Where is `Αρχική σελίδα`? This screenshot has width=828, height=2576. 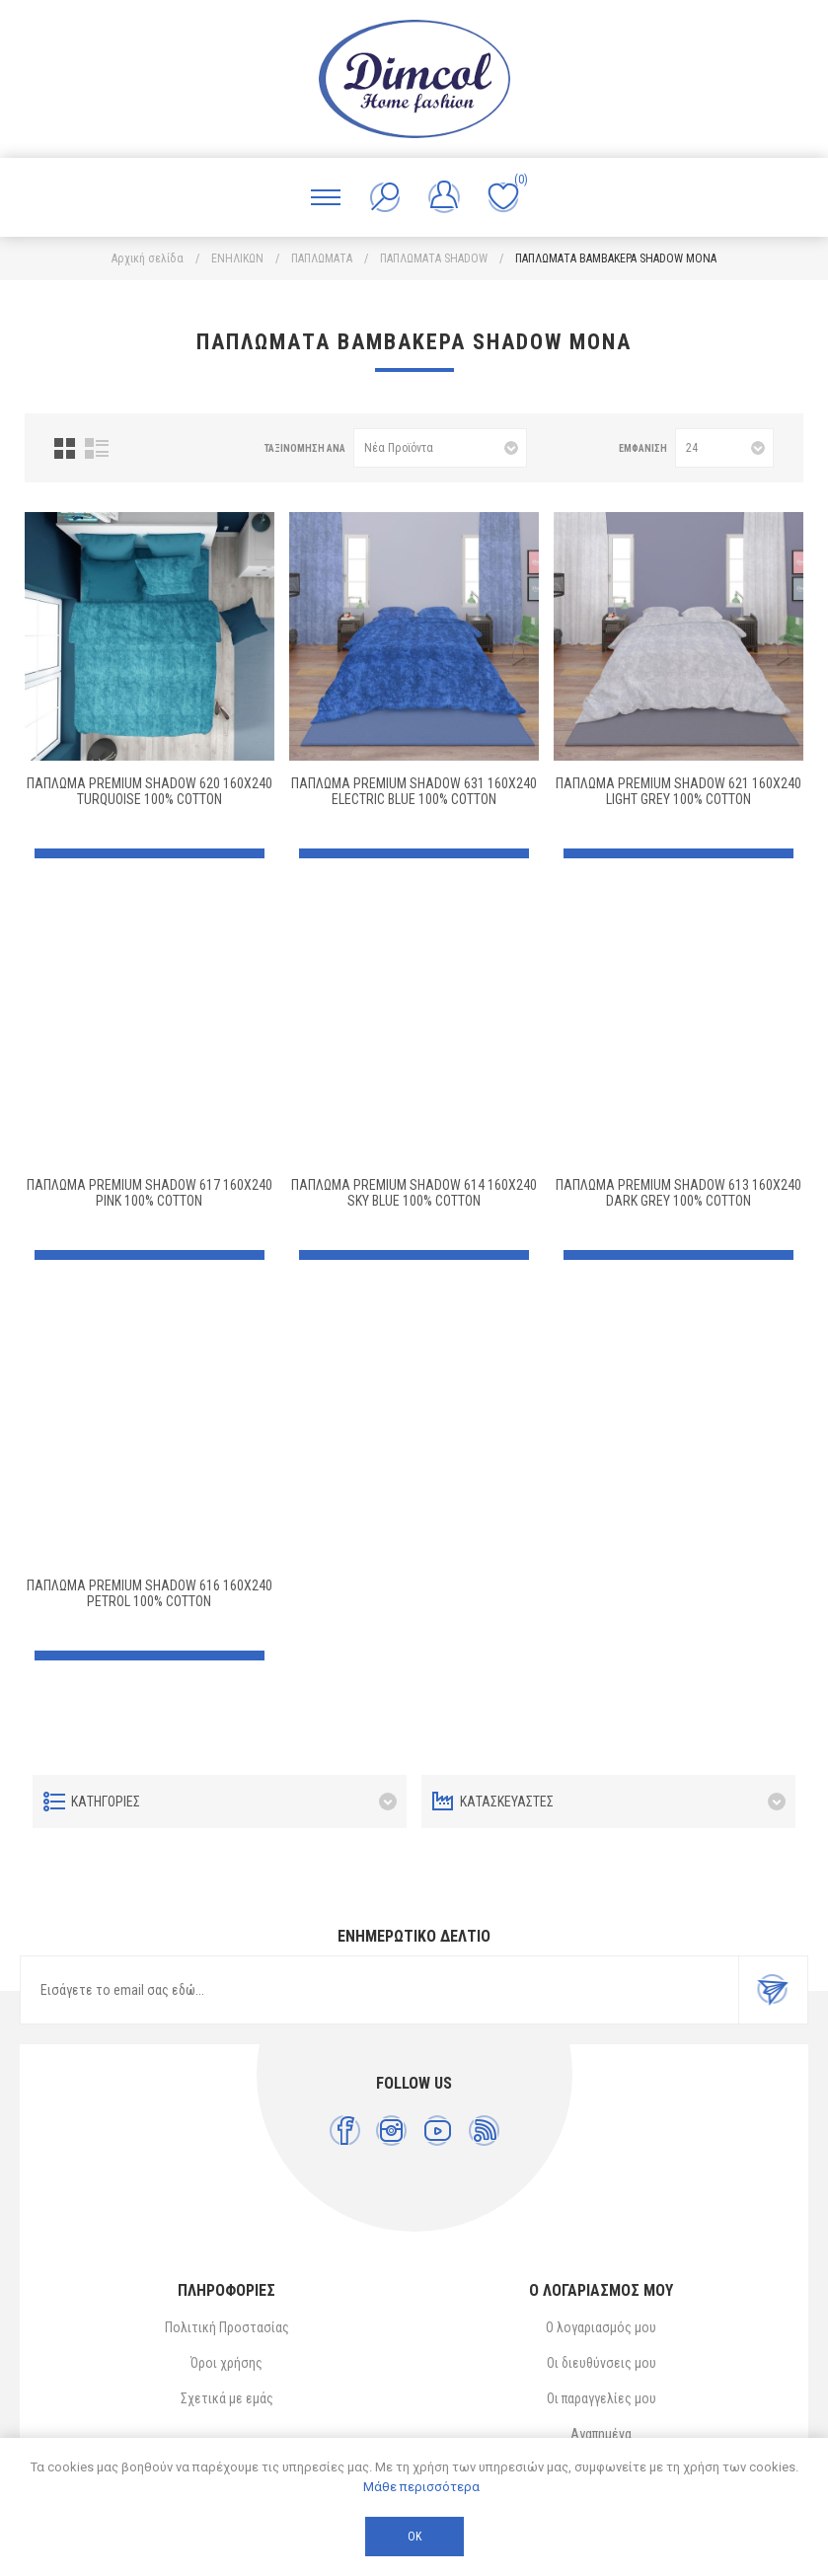 Αρχική σελίδα is located at coordinates (148, 258).